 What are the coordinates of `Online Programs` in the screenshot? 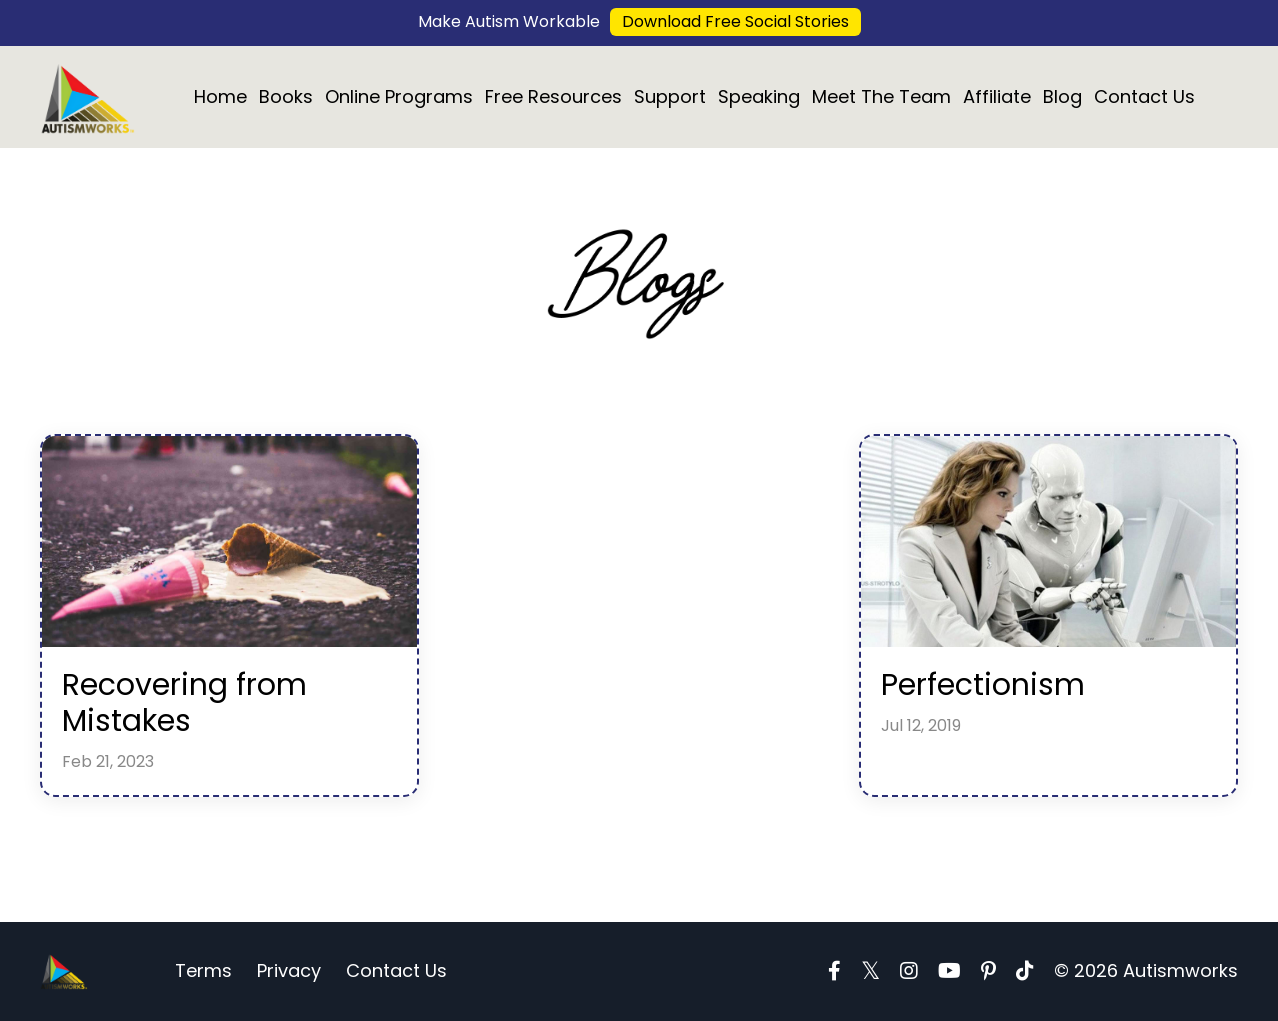 It's located at (399, 96).